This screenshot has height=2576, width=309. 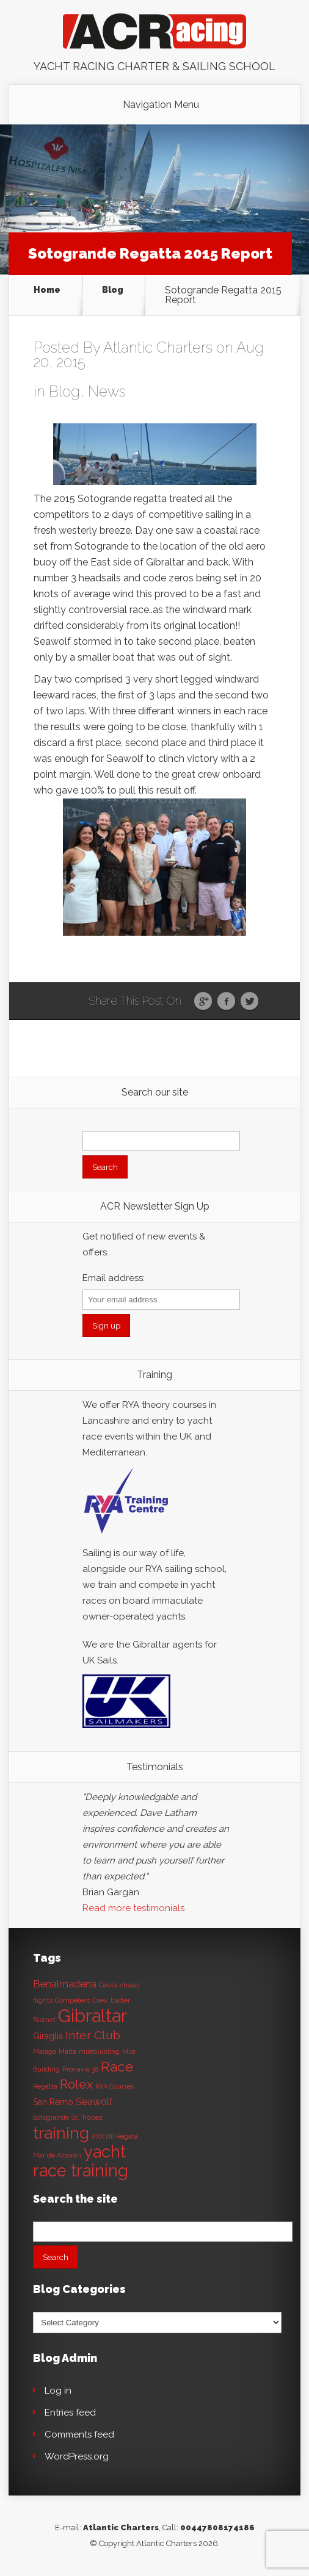 I want to click on Malaga [Malaga (1 item)], so click(x=44, y=2051).